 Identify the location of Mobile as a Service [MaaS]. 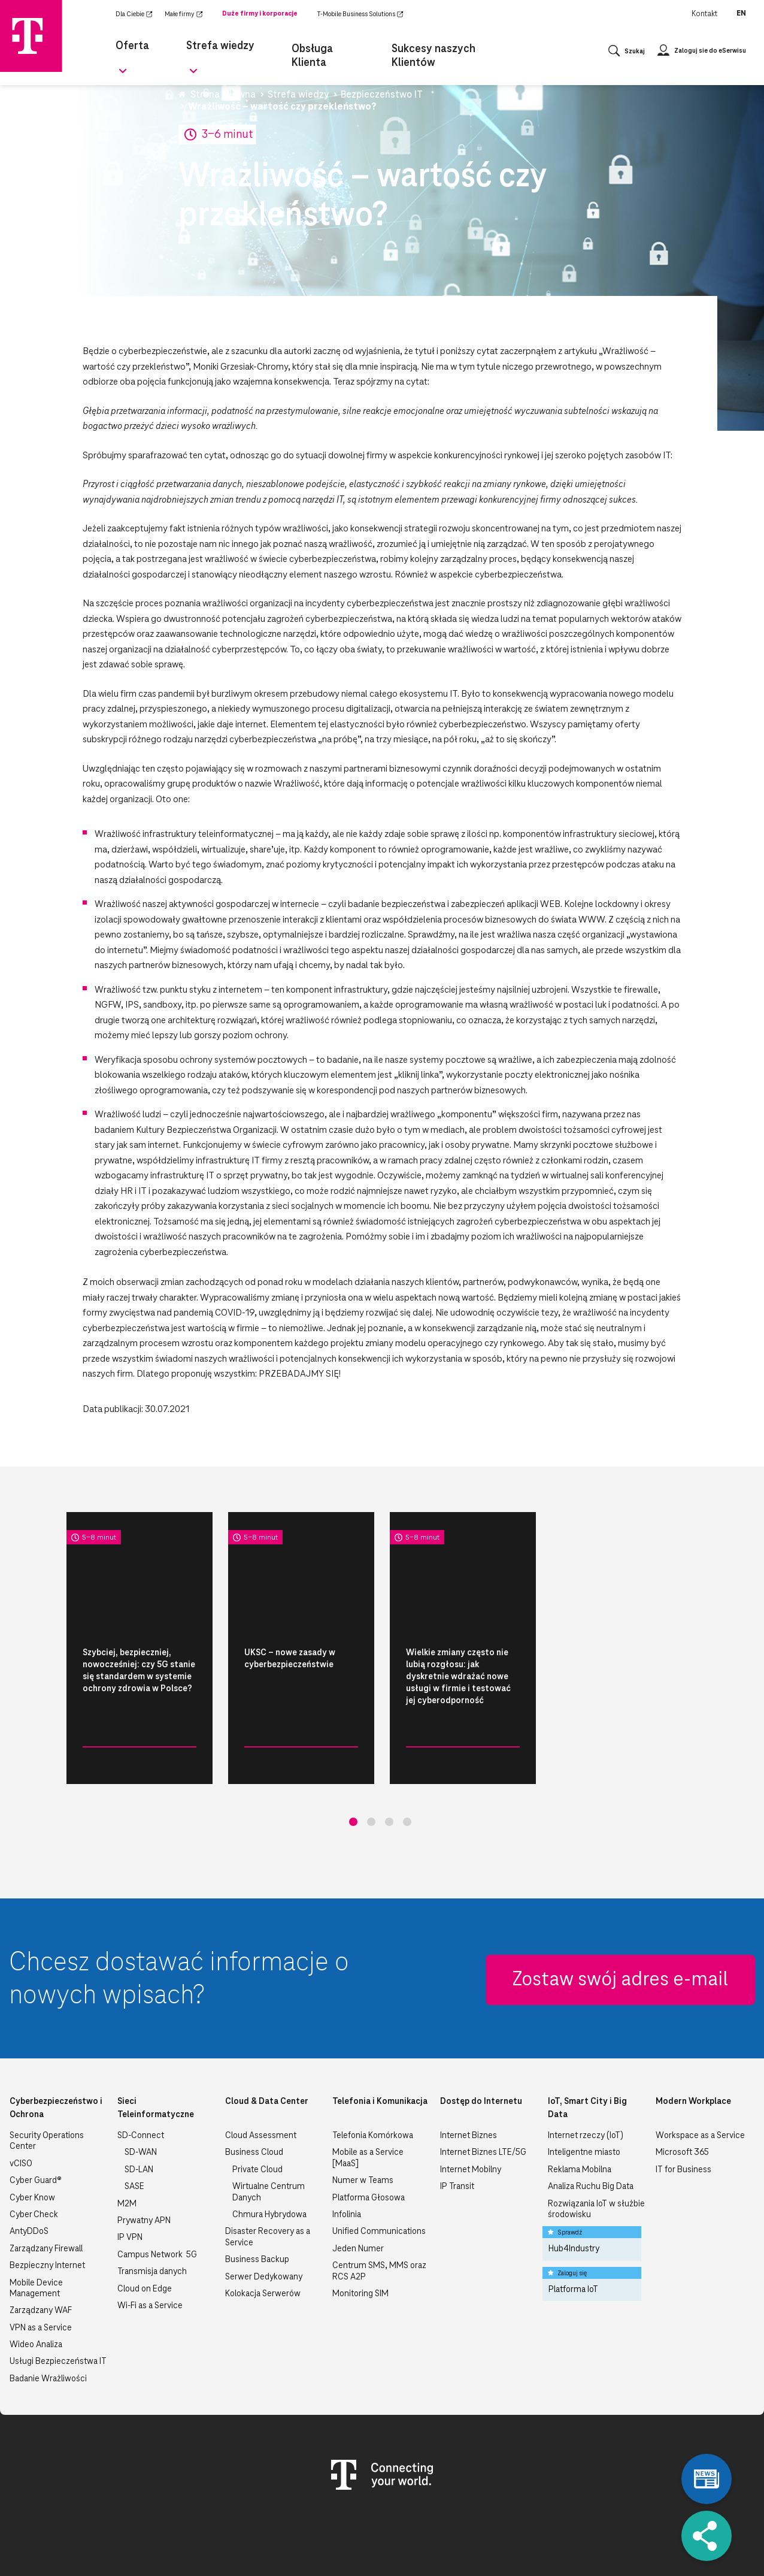
(368, 2097).